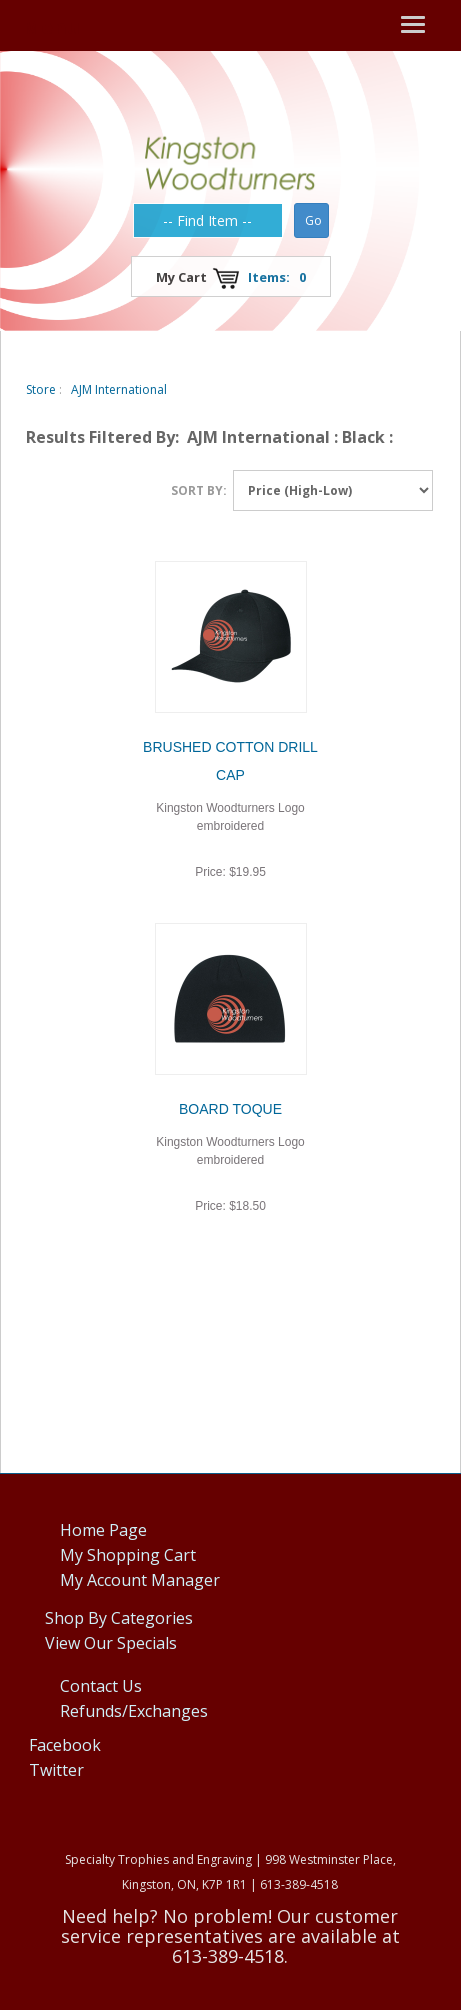 This screenshot has width=461, height=2010. Describe the element at coordinates (140, 1580) in the screenshot. I see `My Account Manager` at that location.